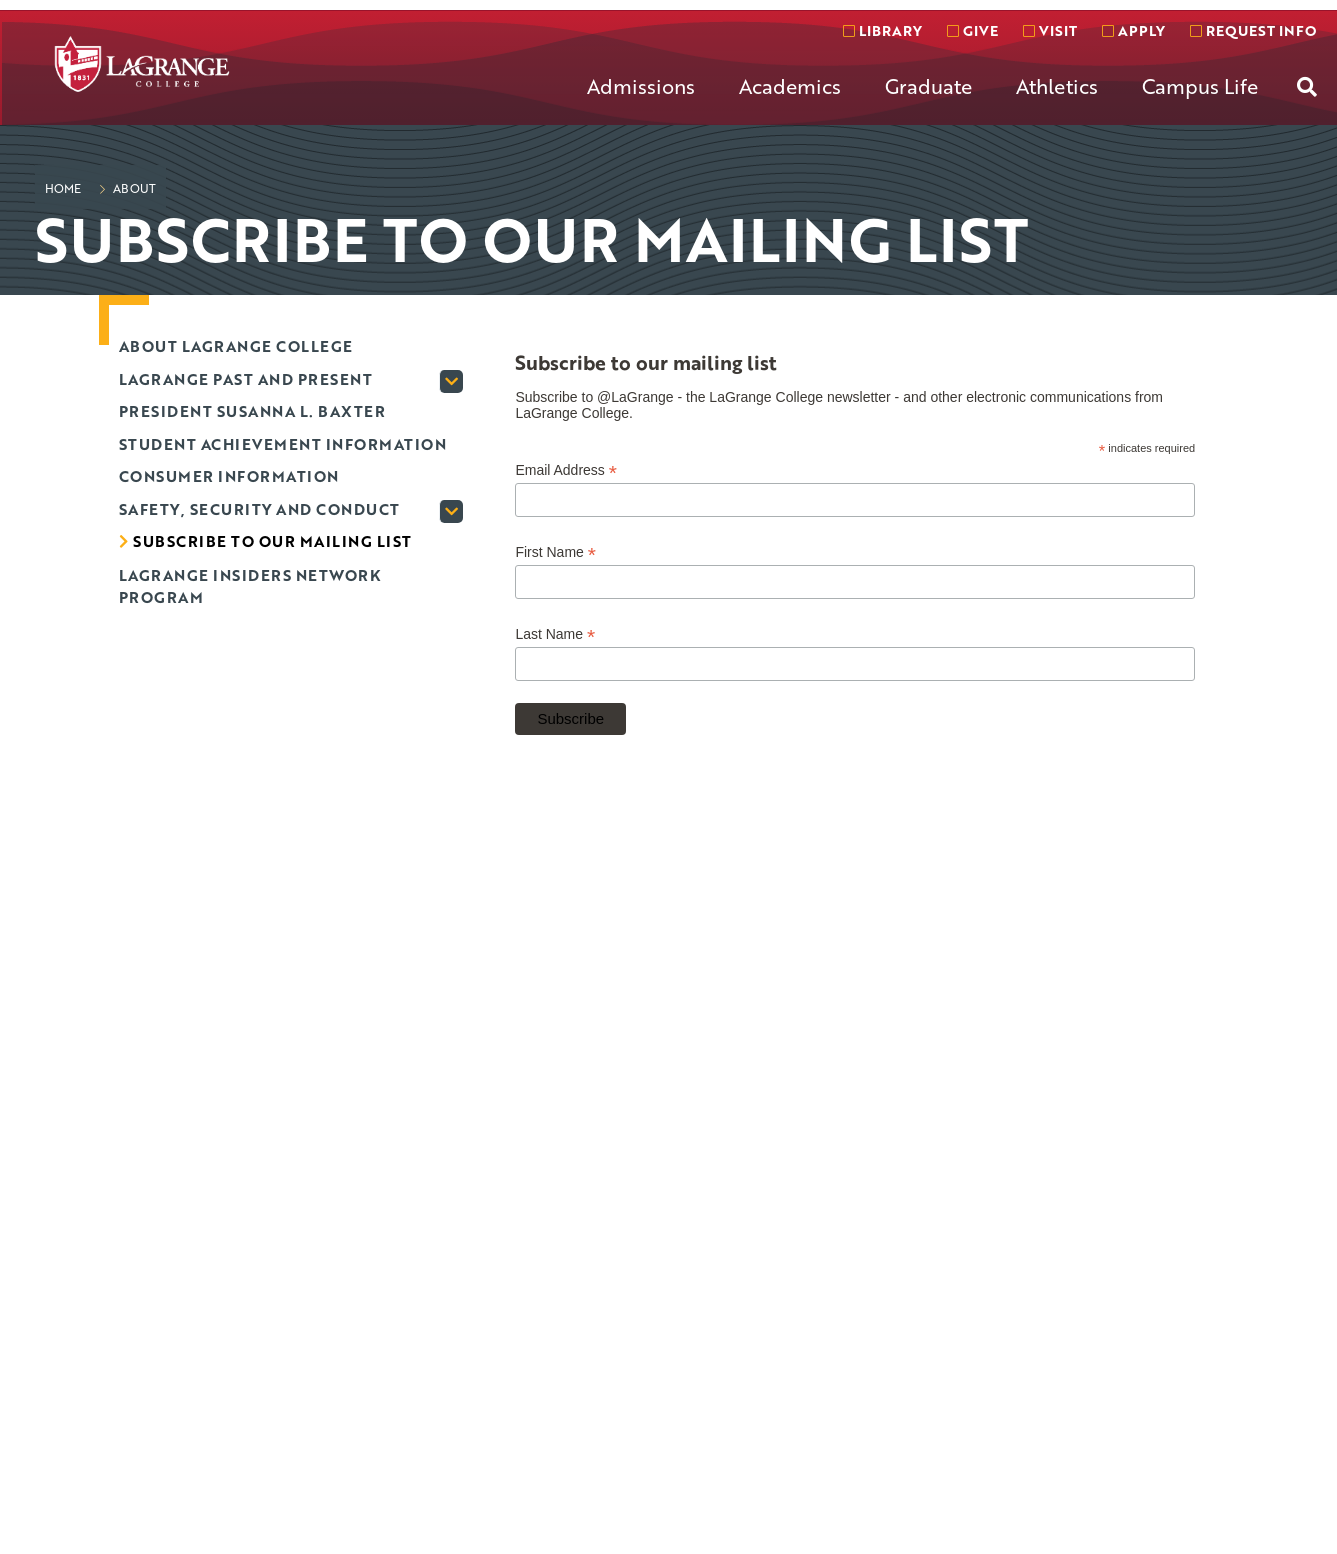  What do you see at coordinates (272, 541) in the screenshot?
I see `Subscribe to our mailing list` at bounding box center [272, 541].